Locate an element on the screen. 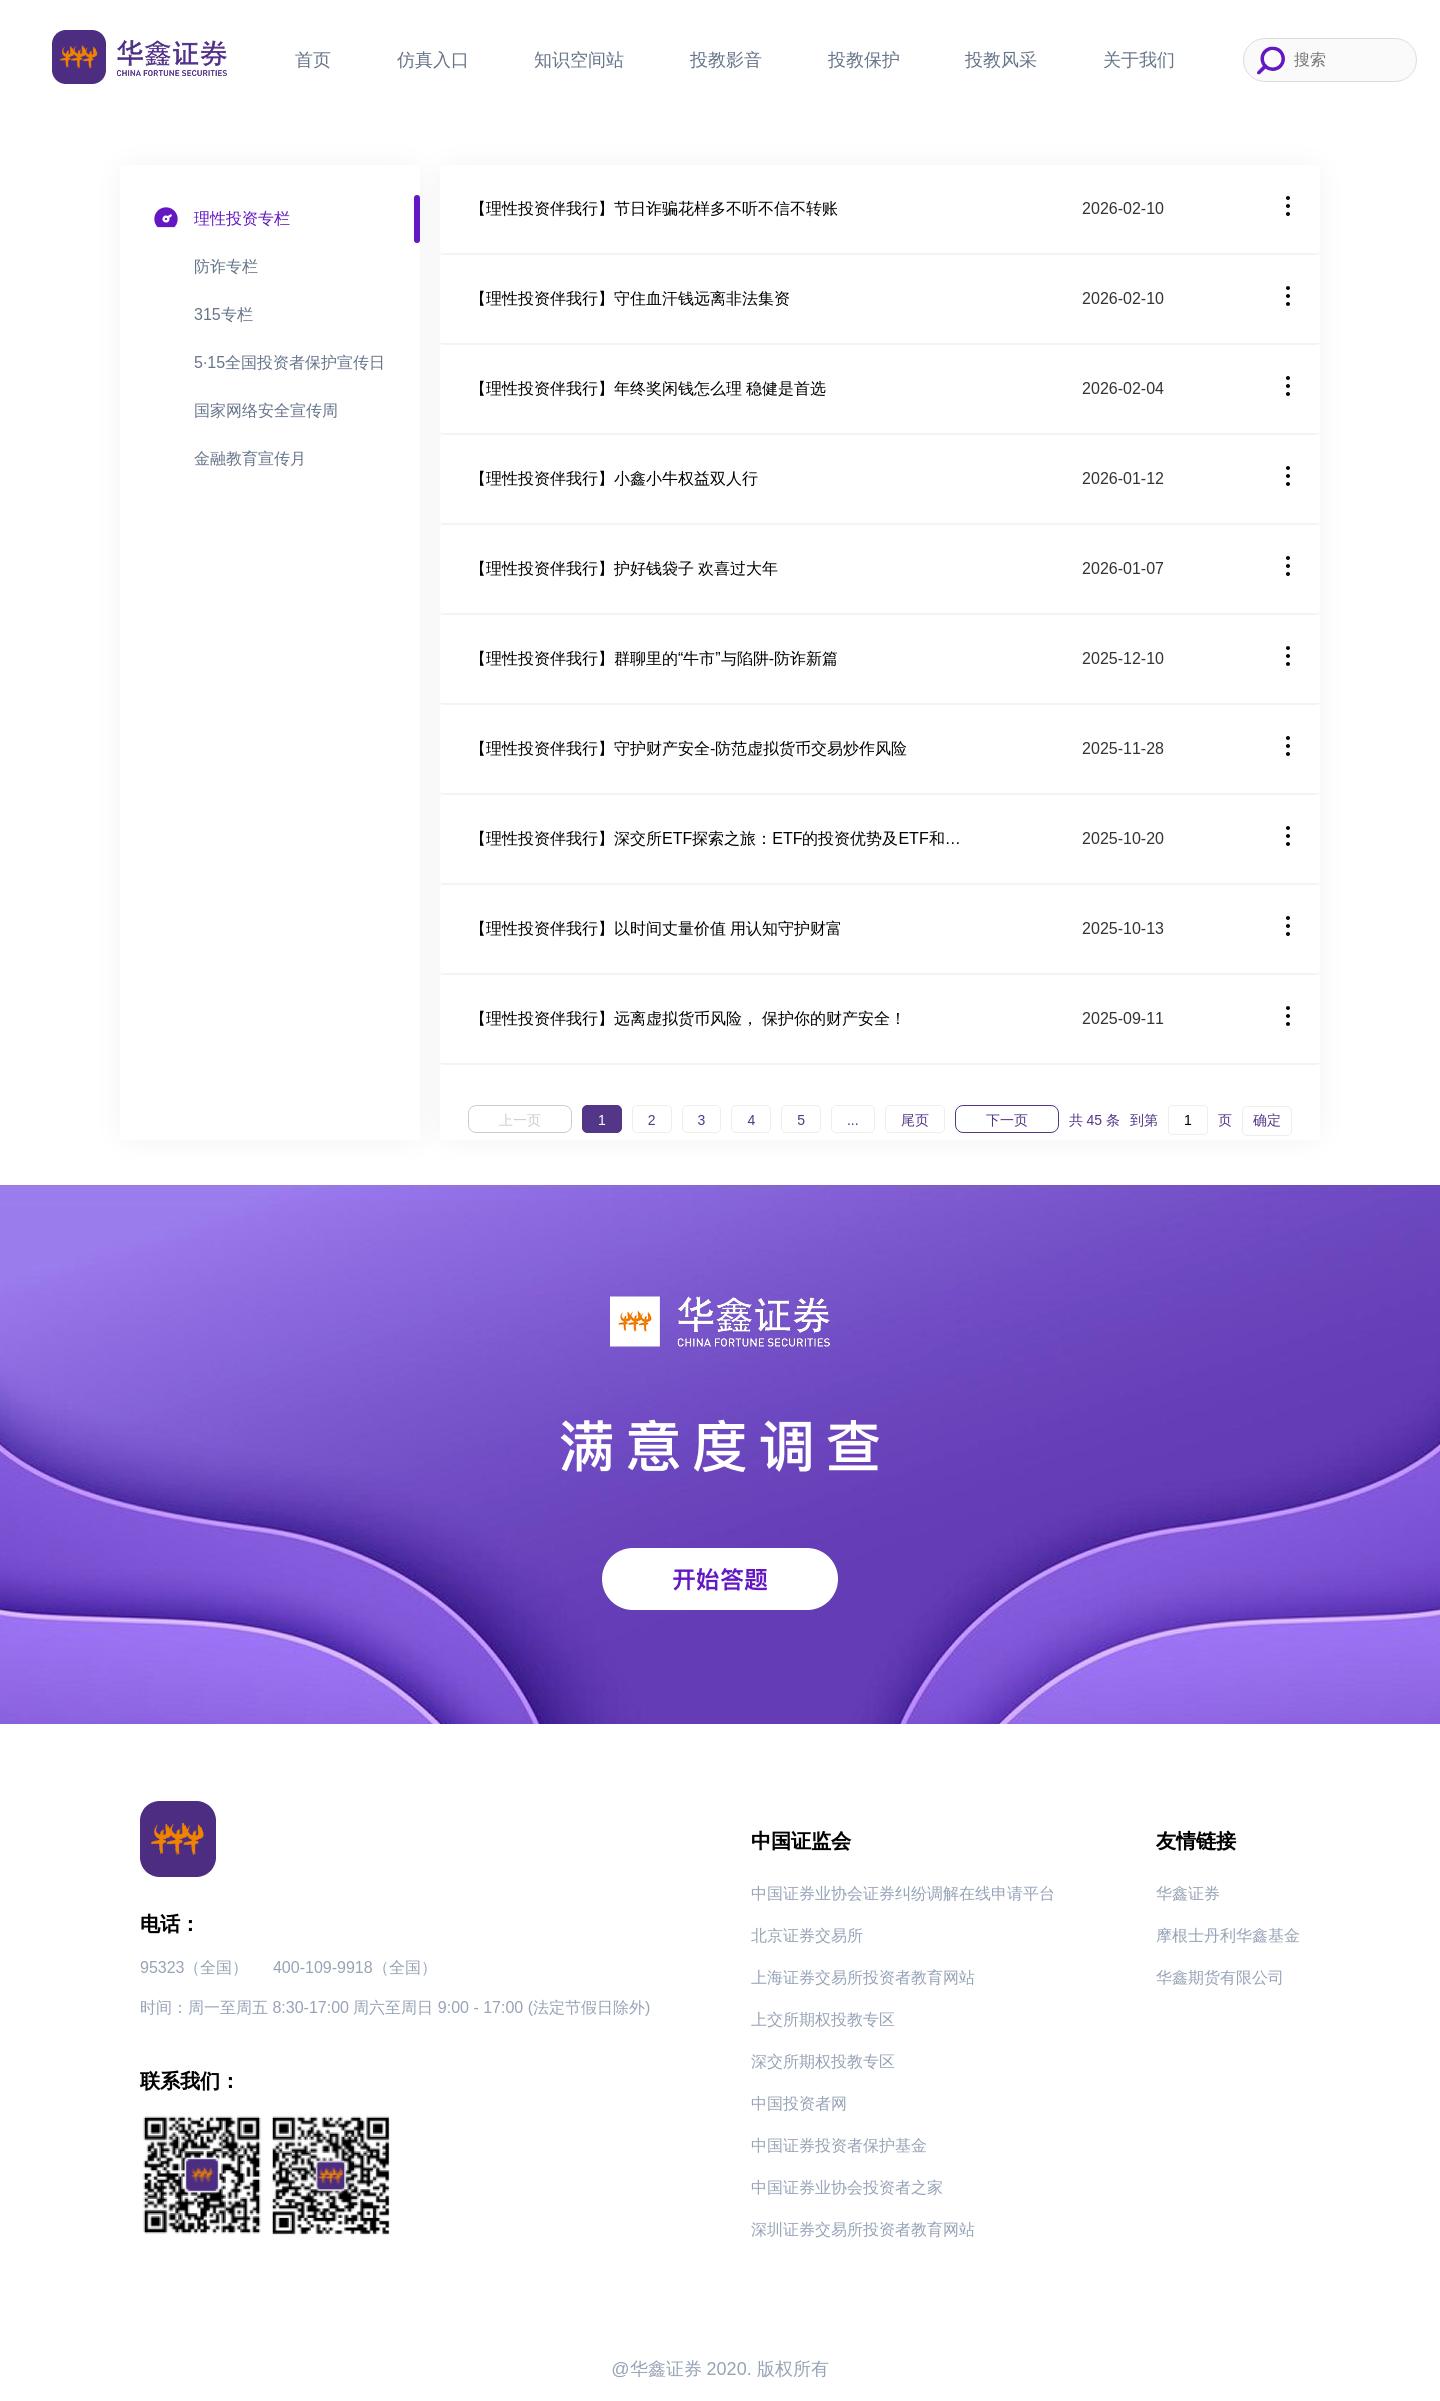  【理性投资伴我行】节日诈骗花样多不听不信不转账 is located at coordinates (654, 208).